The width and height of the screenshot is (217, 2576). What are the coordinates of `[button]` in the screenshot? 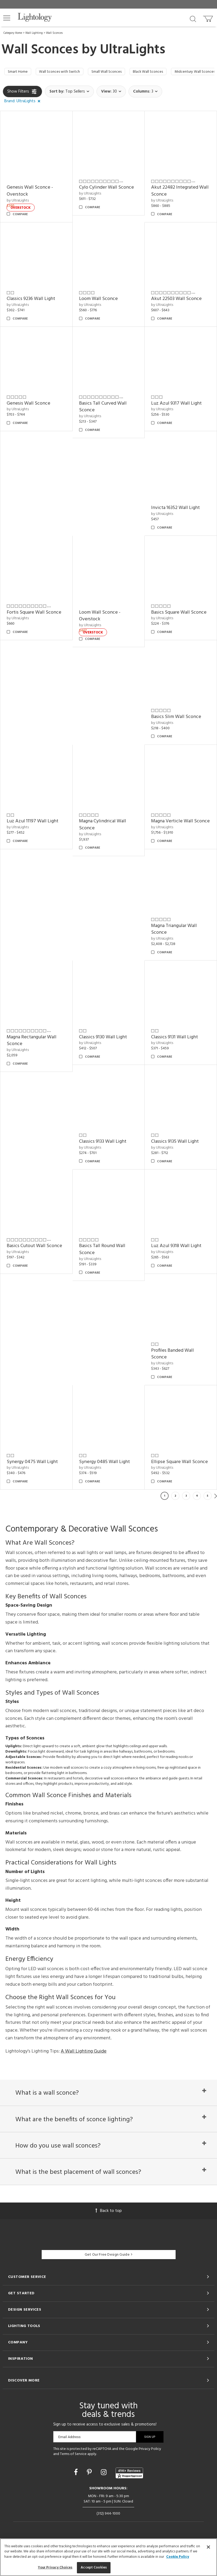 It's located at (7, 18).